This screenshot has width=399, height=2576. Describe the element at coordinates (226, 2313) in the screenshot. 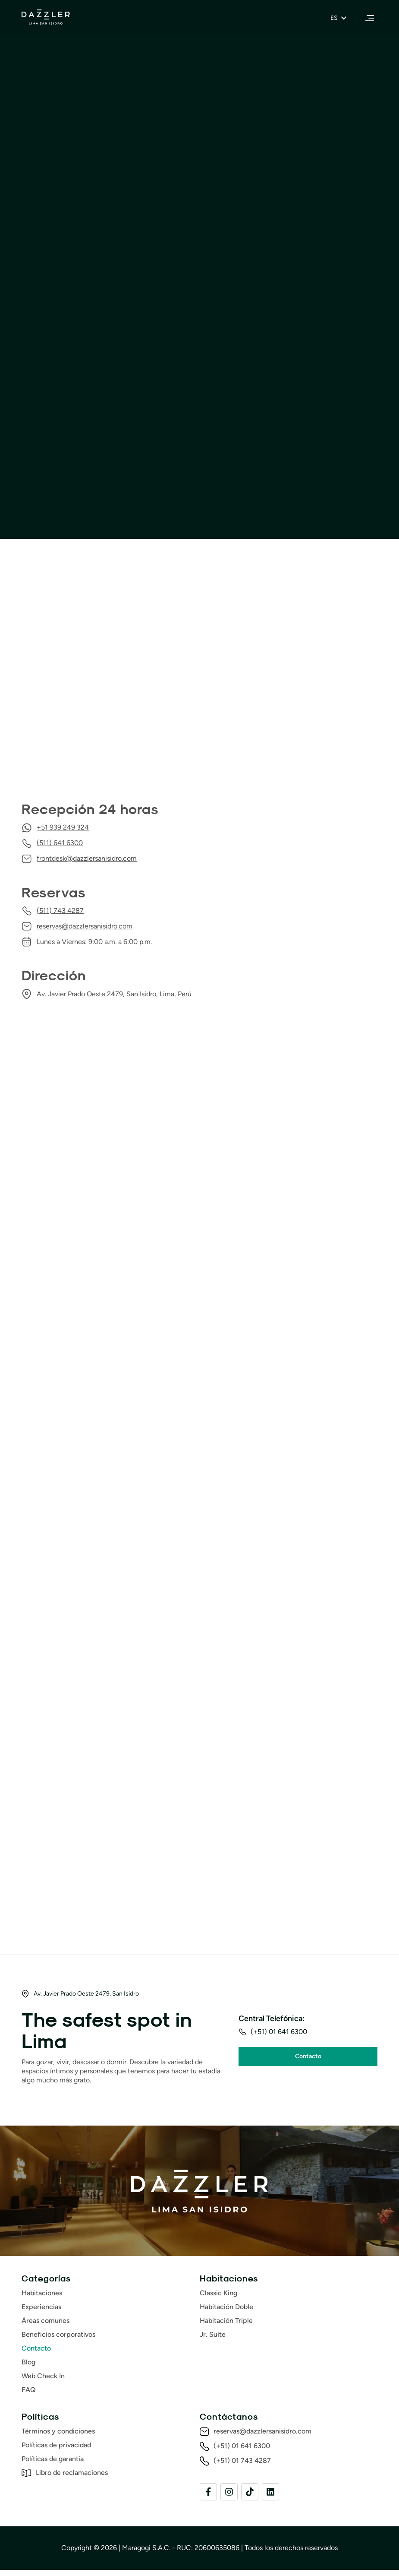

I see `Habitación Doble` at that location.